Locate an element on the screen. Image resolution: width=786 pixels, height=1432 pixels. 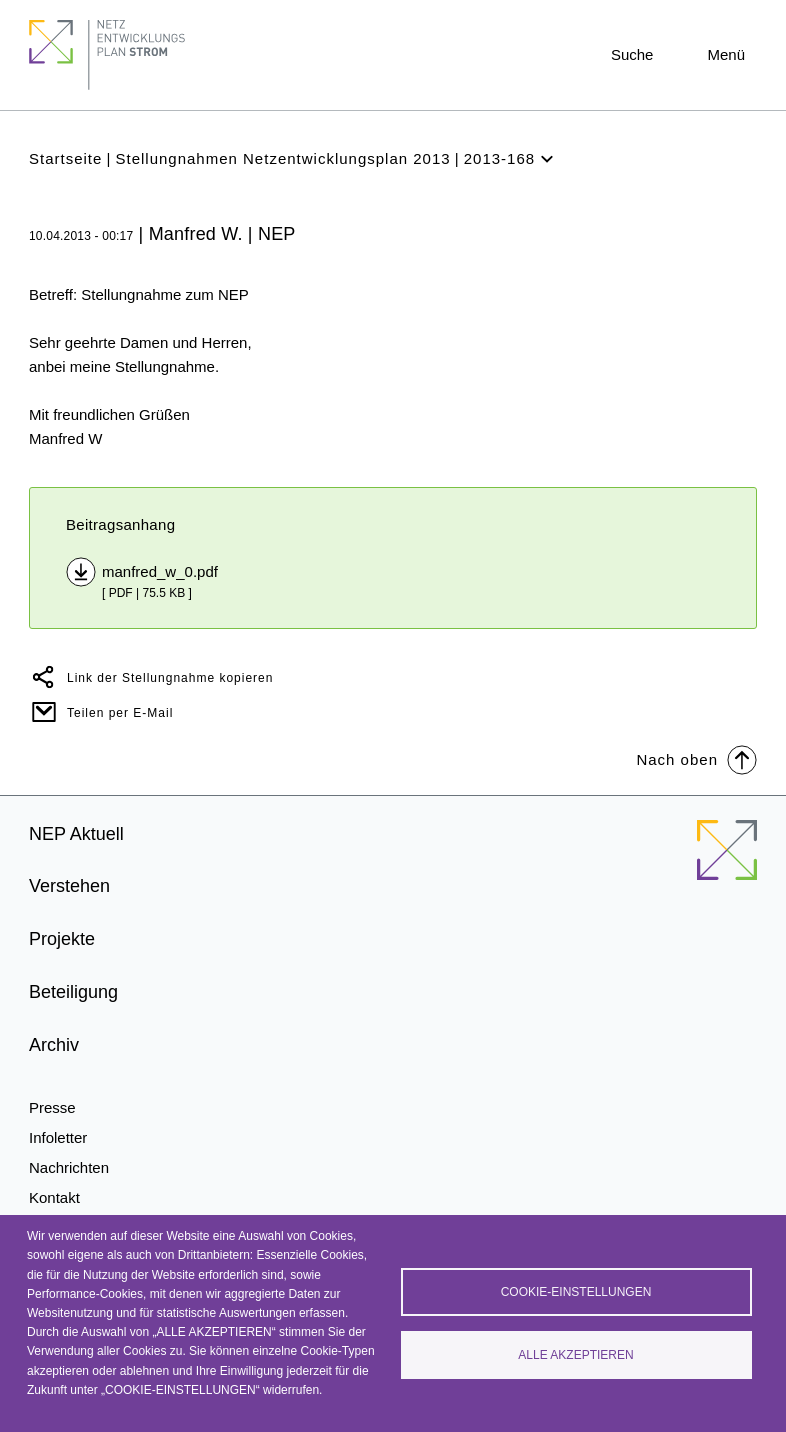
Presse is located at coordinates (52, 1107).